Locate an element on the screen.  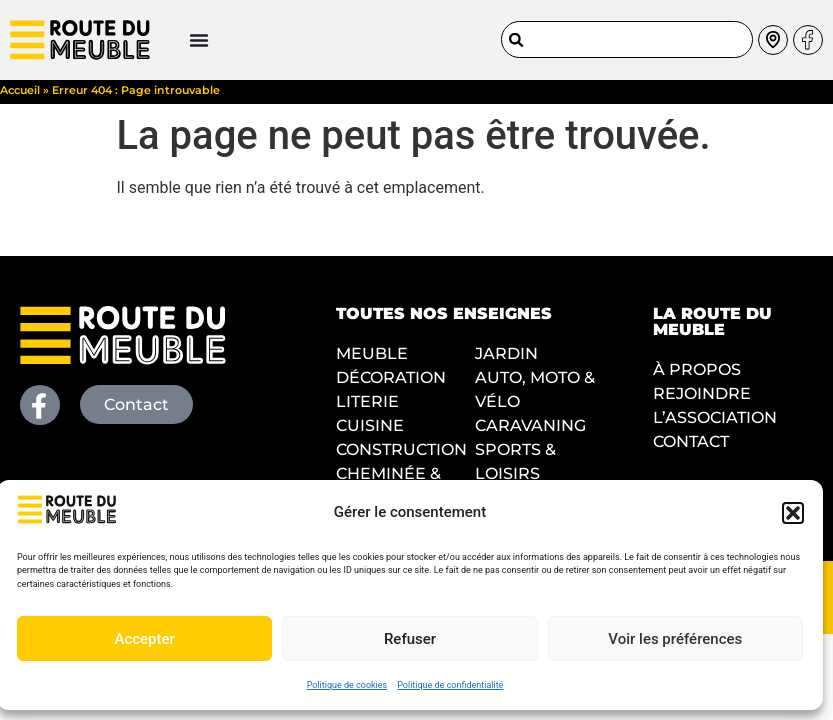
[combobox] is located at coordinates (627, 38).